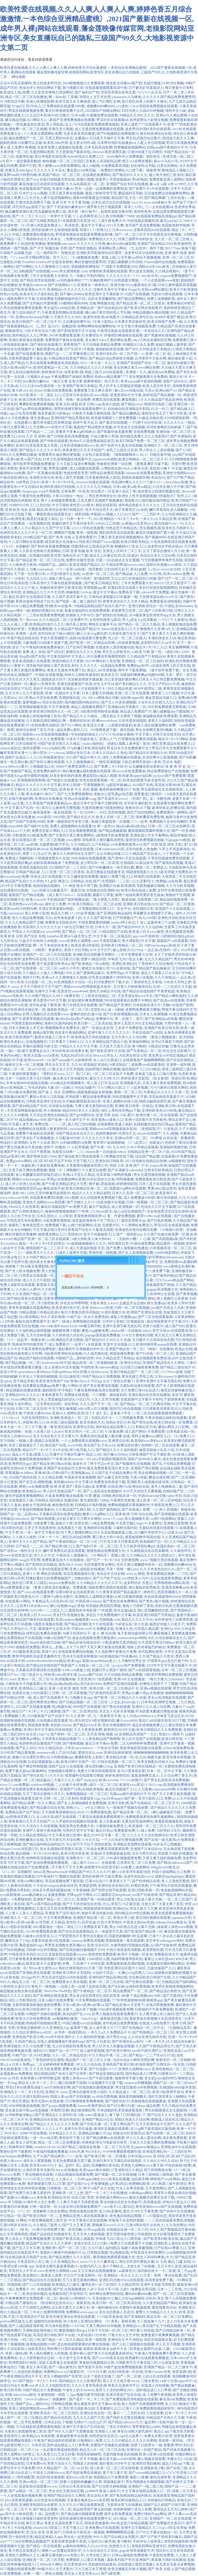 The width and height of the screenshot is (198, 2576). Describe the element at coordinates (73, 2239) in the screenshot. I see `亚洲国产欧美在线人成最新` at that location.